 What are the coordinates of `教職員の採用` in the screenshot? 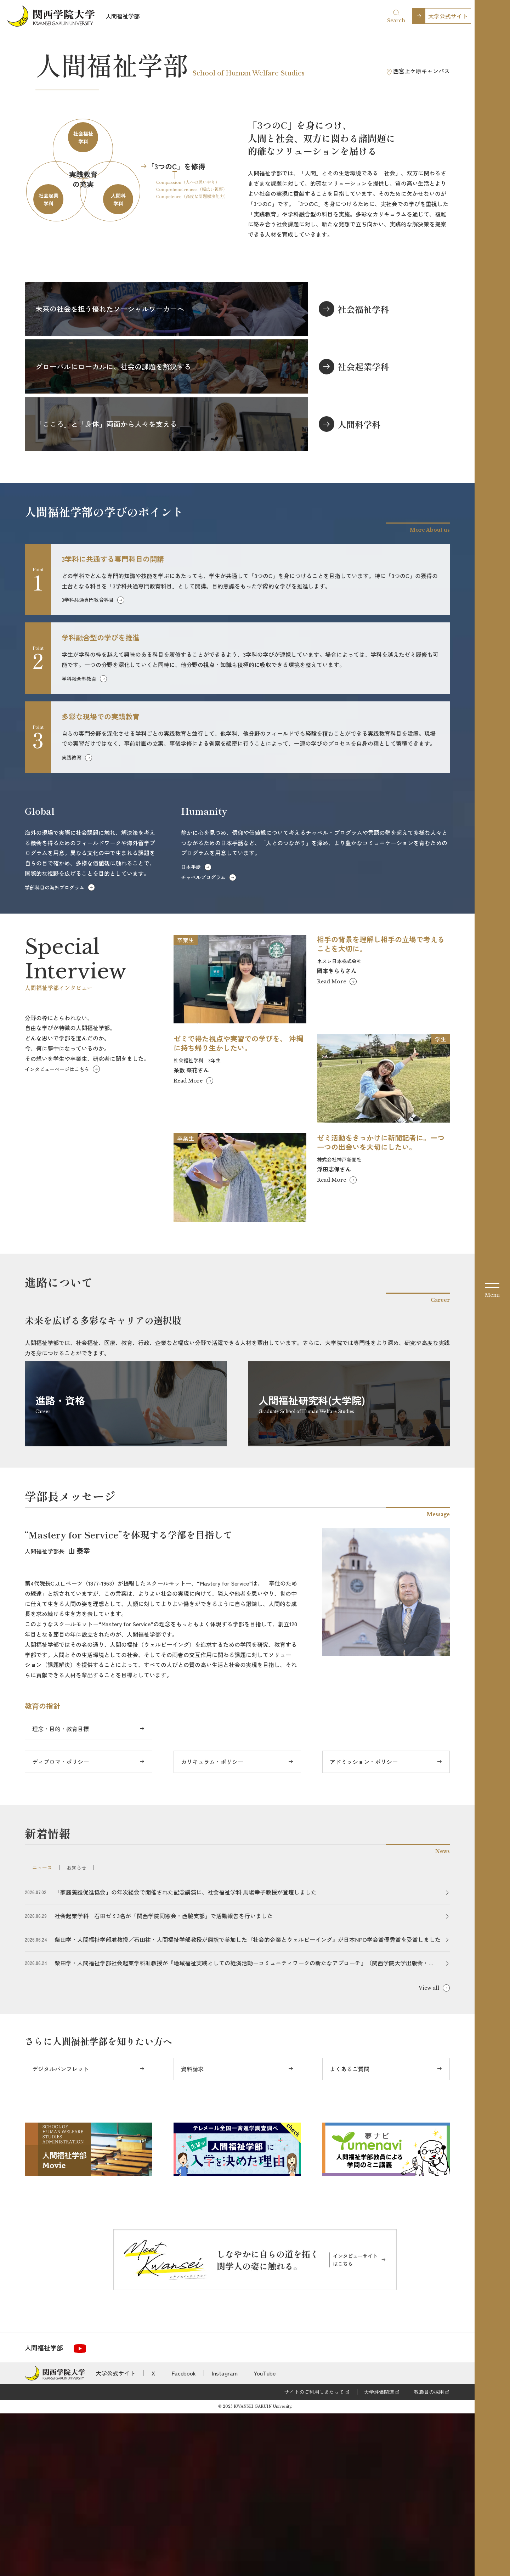 It's located at (429, 2554).